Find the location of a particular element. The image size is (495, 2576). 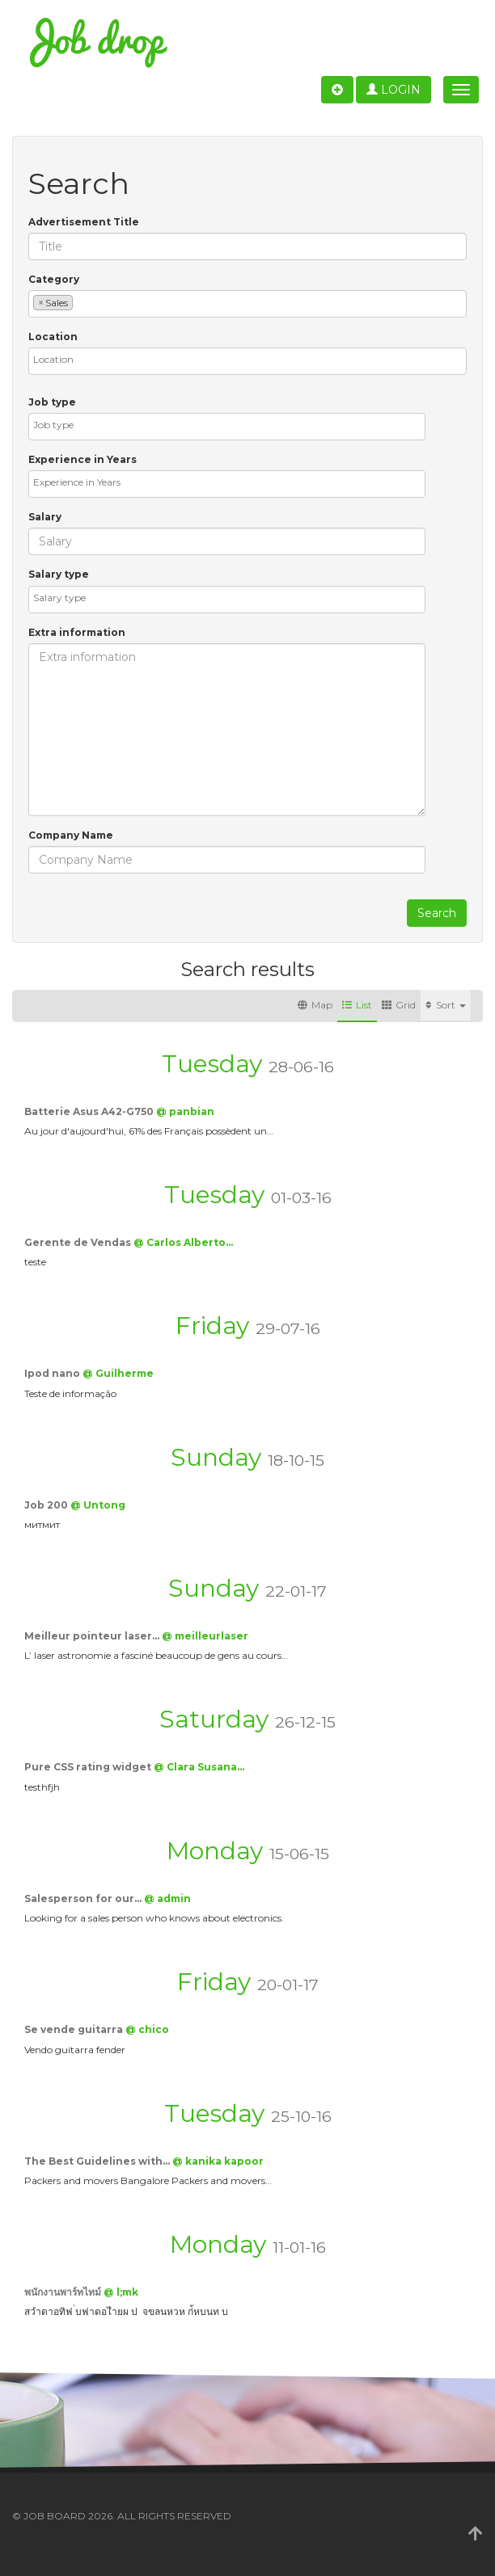

@ Clara Susana… is located at coordinates (199, 1767).